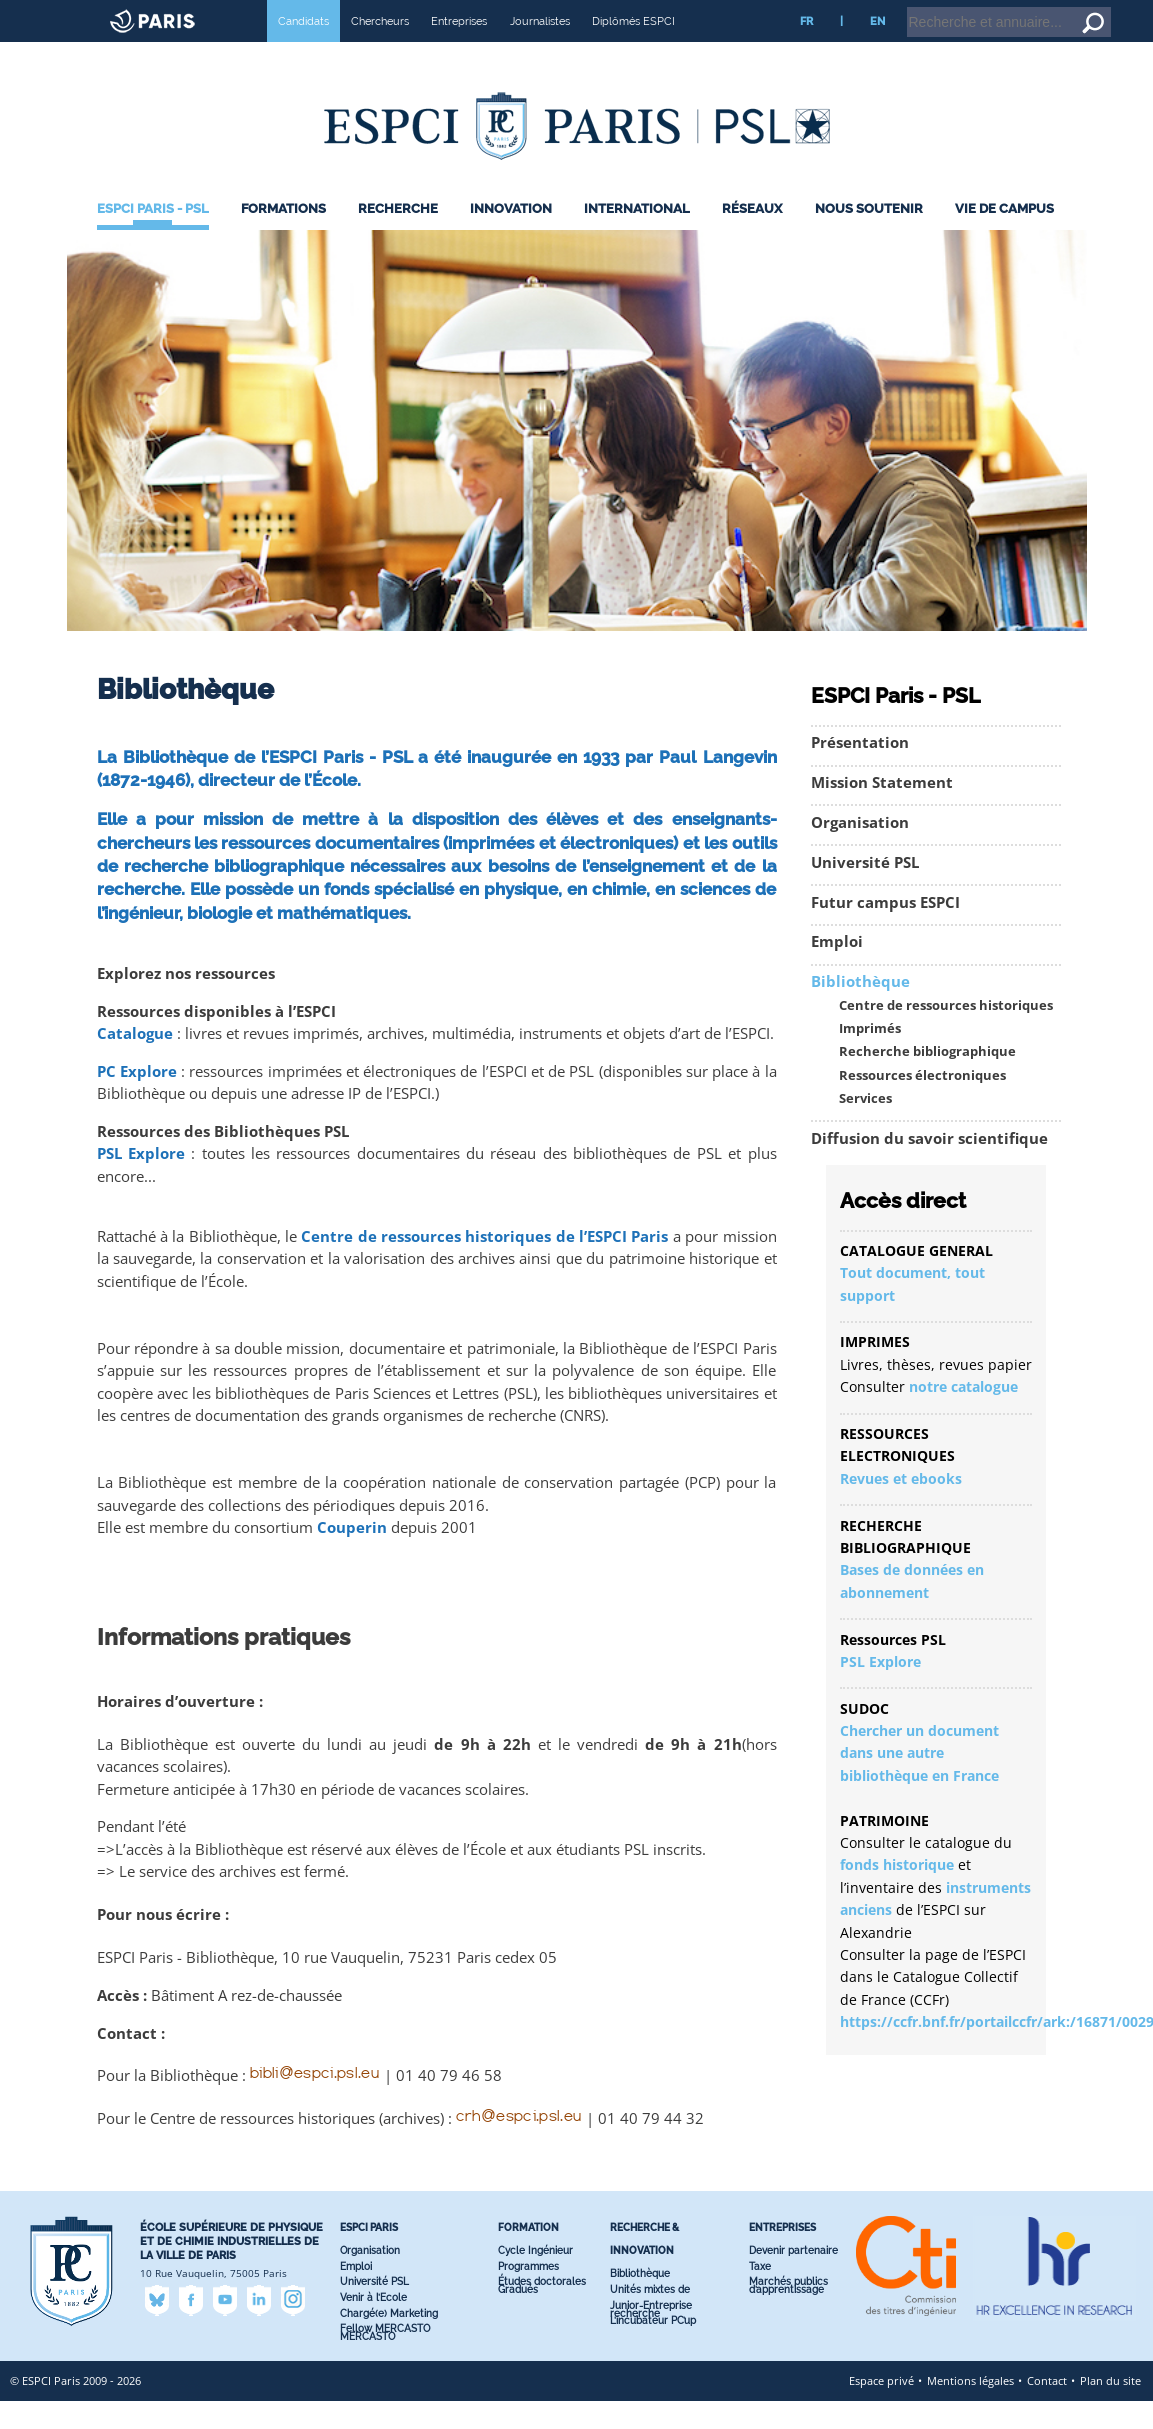 The image size is (1153, 2429). Describe the element at coordinates (881, 2408) in the screenshot. I see `Espace privé` at that location.